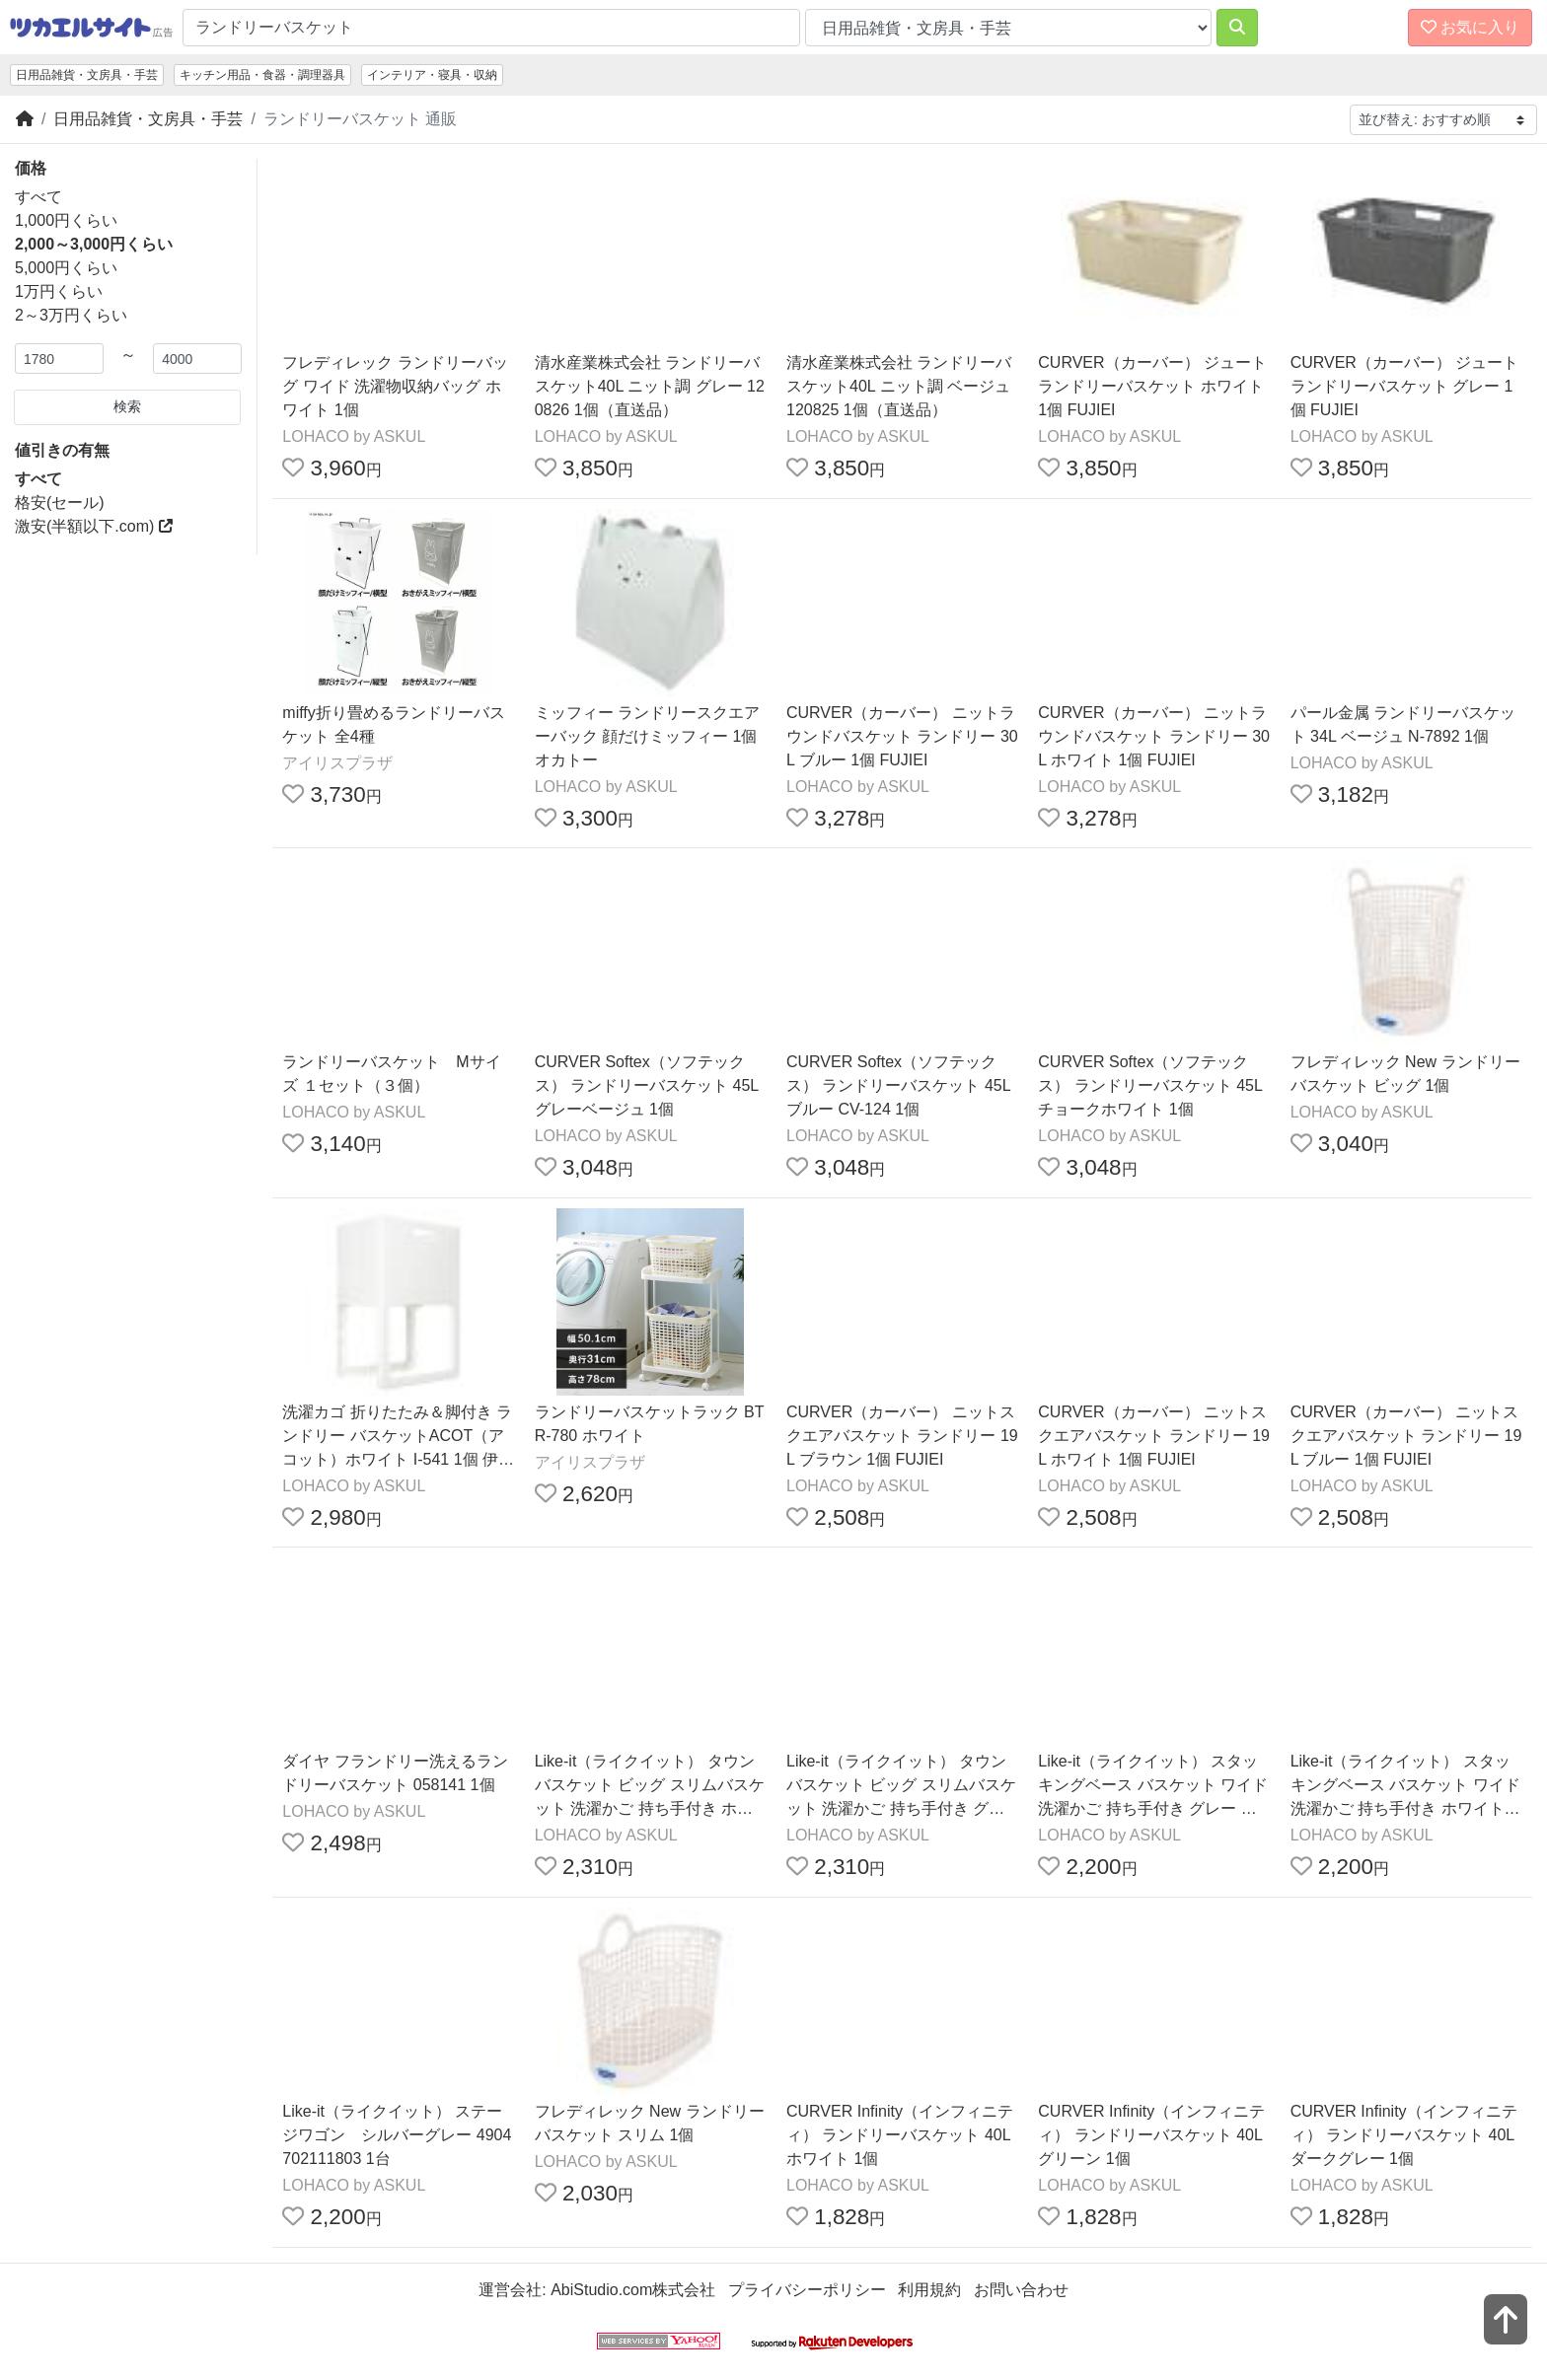 The height and width of the screenshot is (2380, 1547). Describe the element at coordinates (38, 196) in the screenshot. I see `すべて` at that location.